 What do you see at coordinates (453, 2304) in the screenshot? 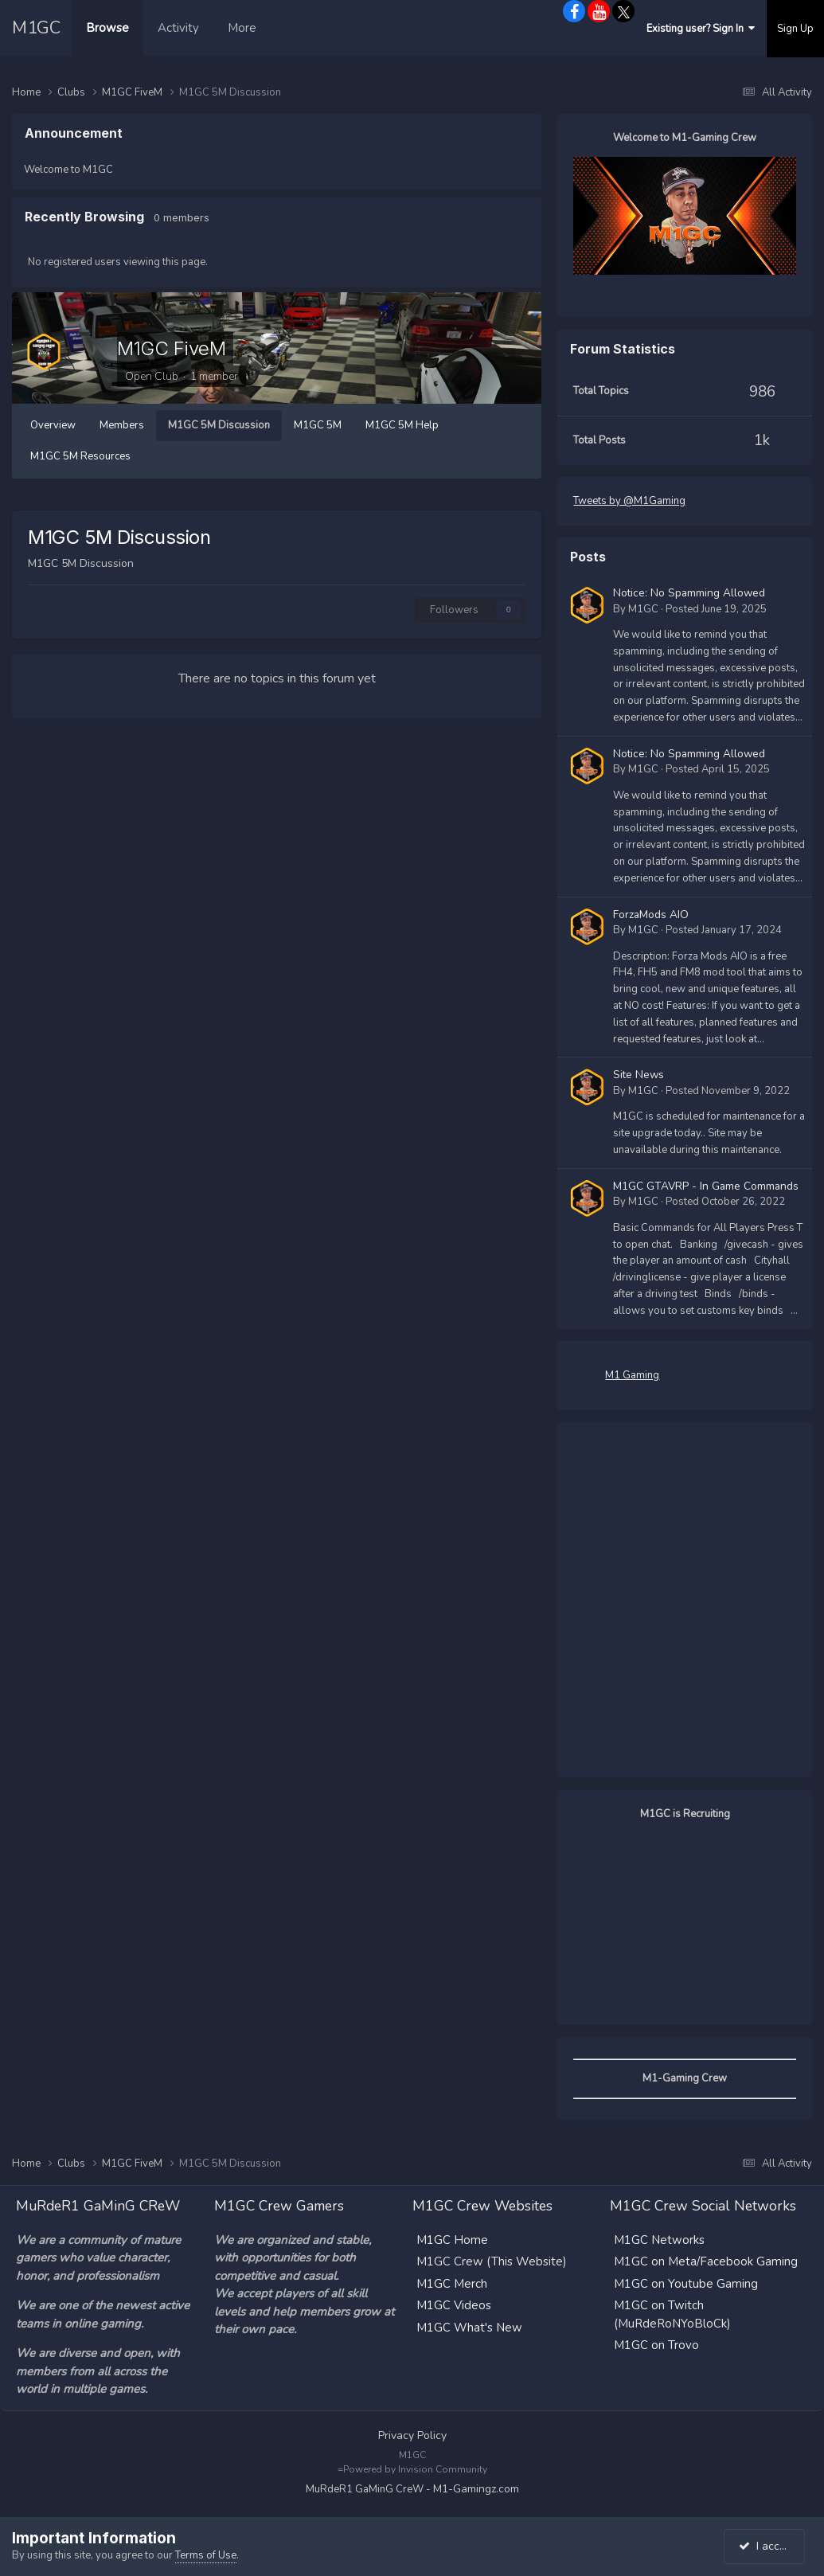
I see `M1GC Videos` at bounding box center [453, 2304].